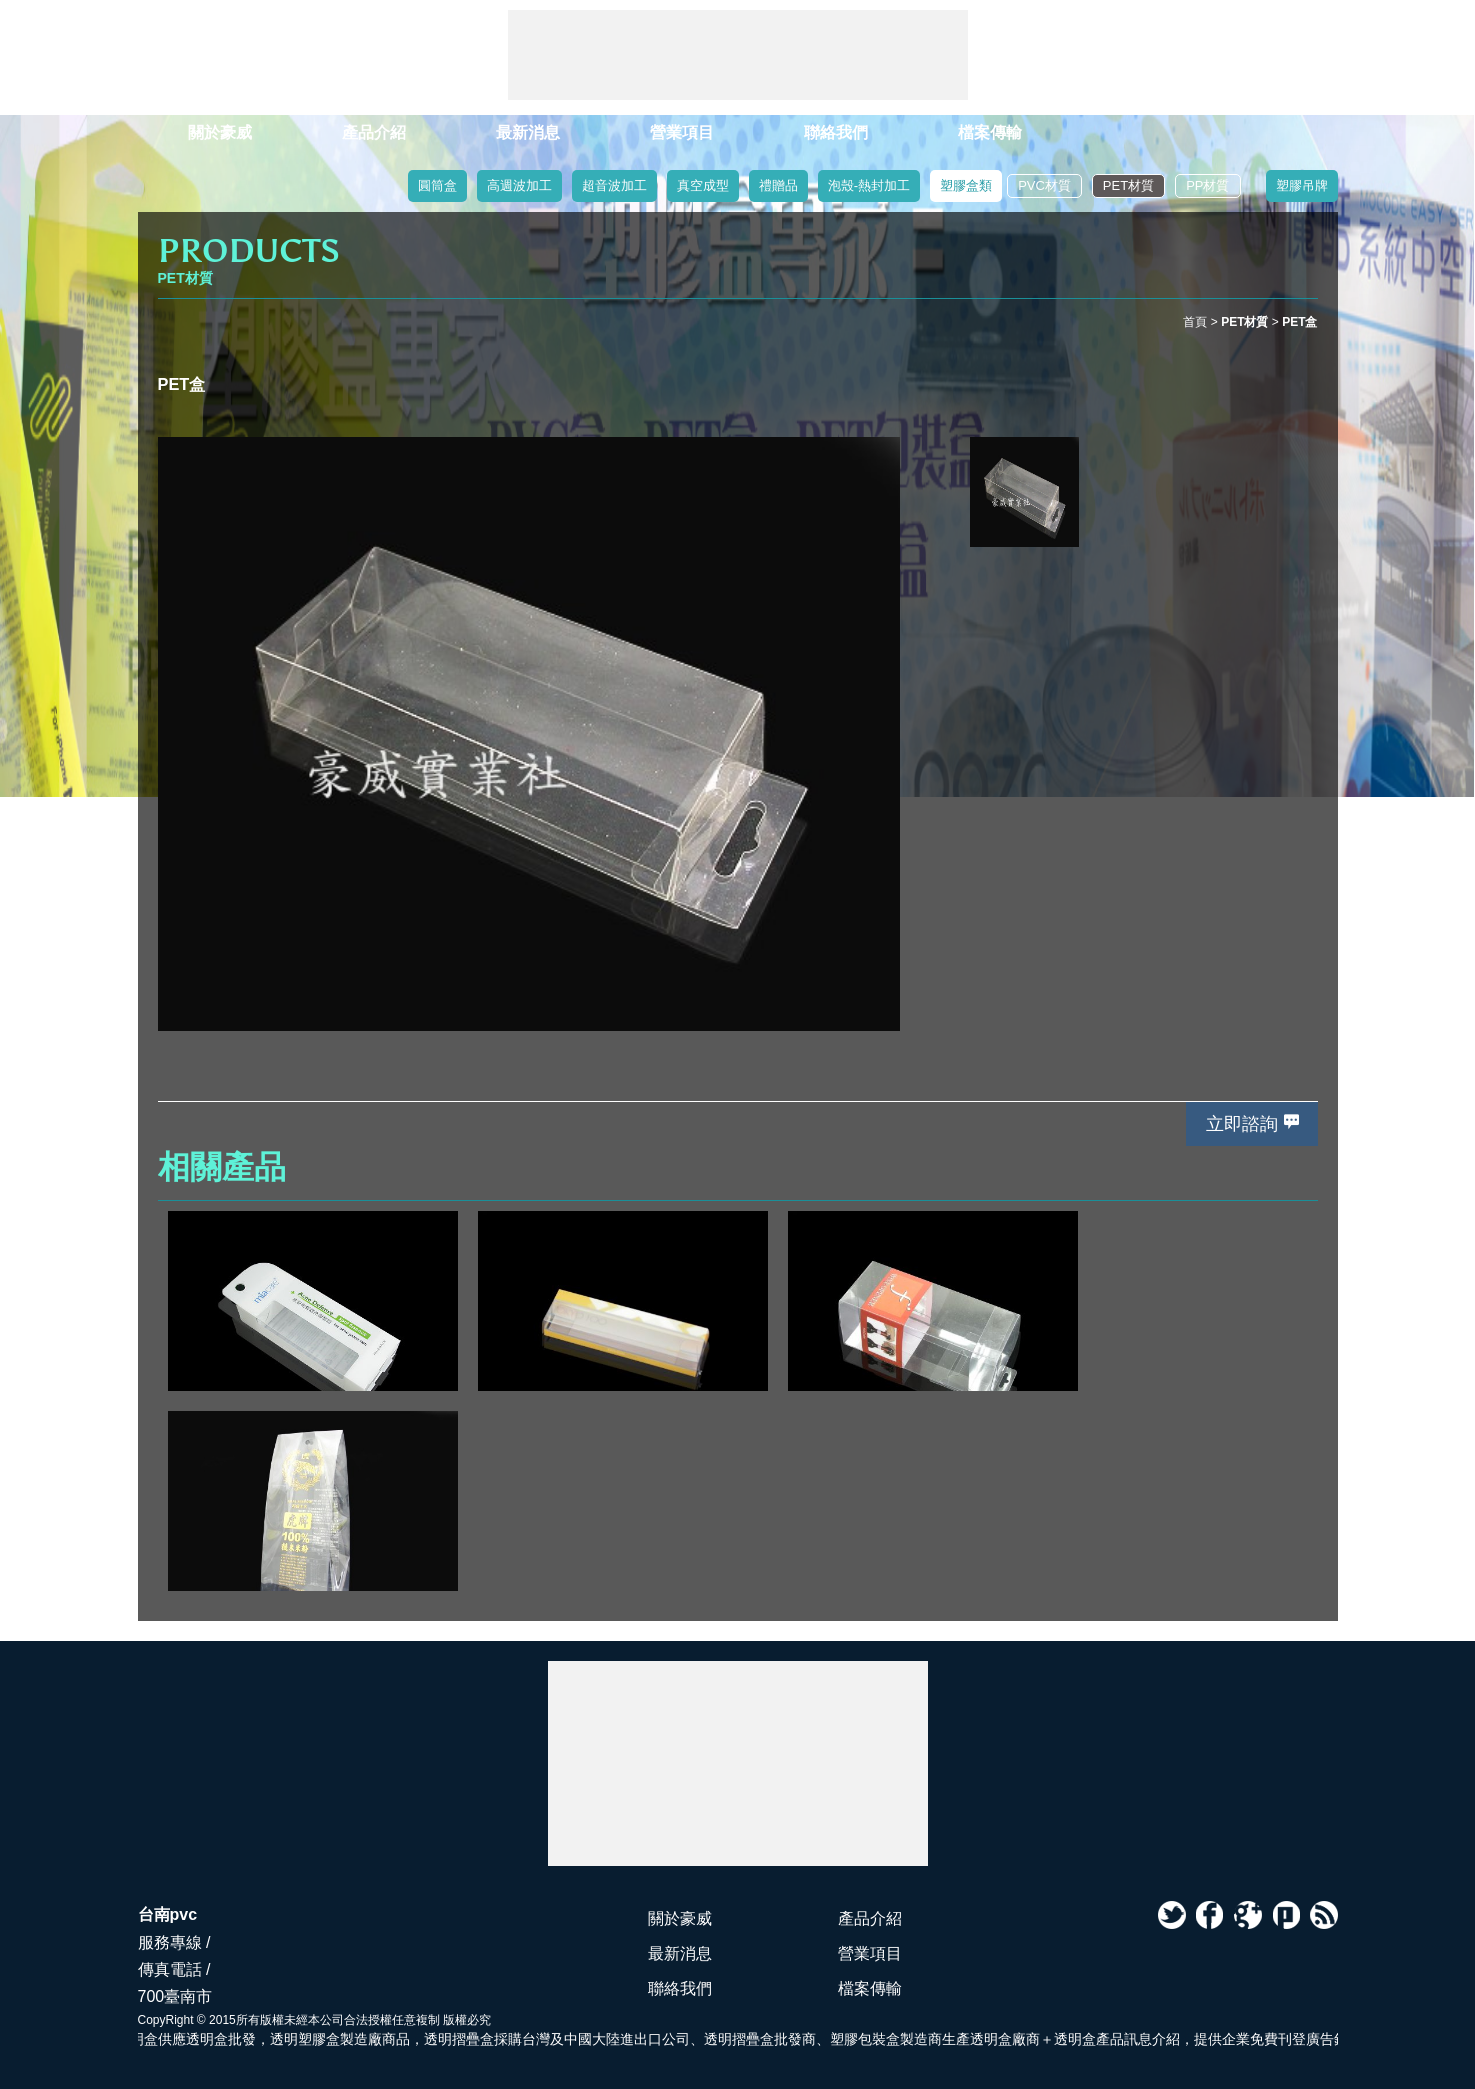 Image resolution: width=1475 pixels, height=2089 pixels. What do you see at coordinates (966, 185) in the screenshot?
I see `塑膠盒類` at bounding box center [966, 185].